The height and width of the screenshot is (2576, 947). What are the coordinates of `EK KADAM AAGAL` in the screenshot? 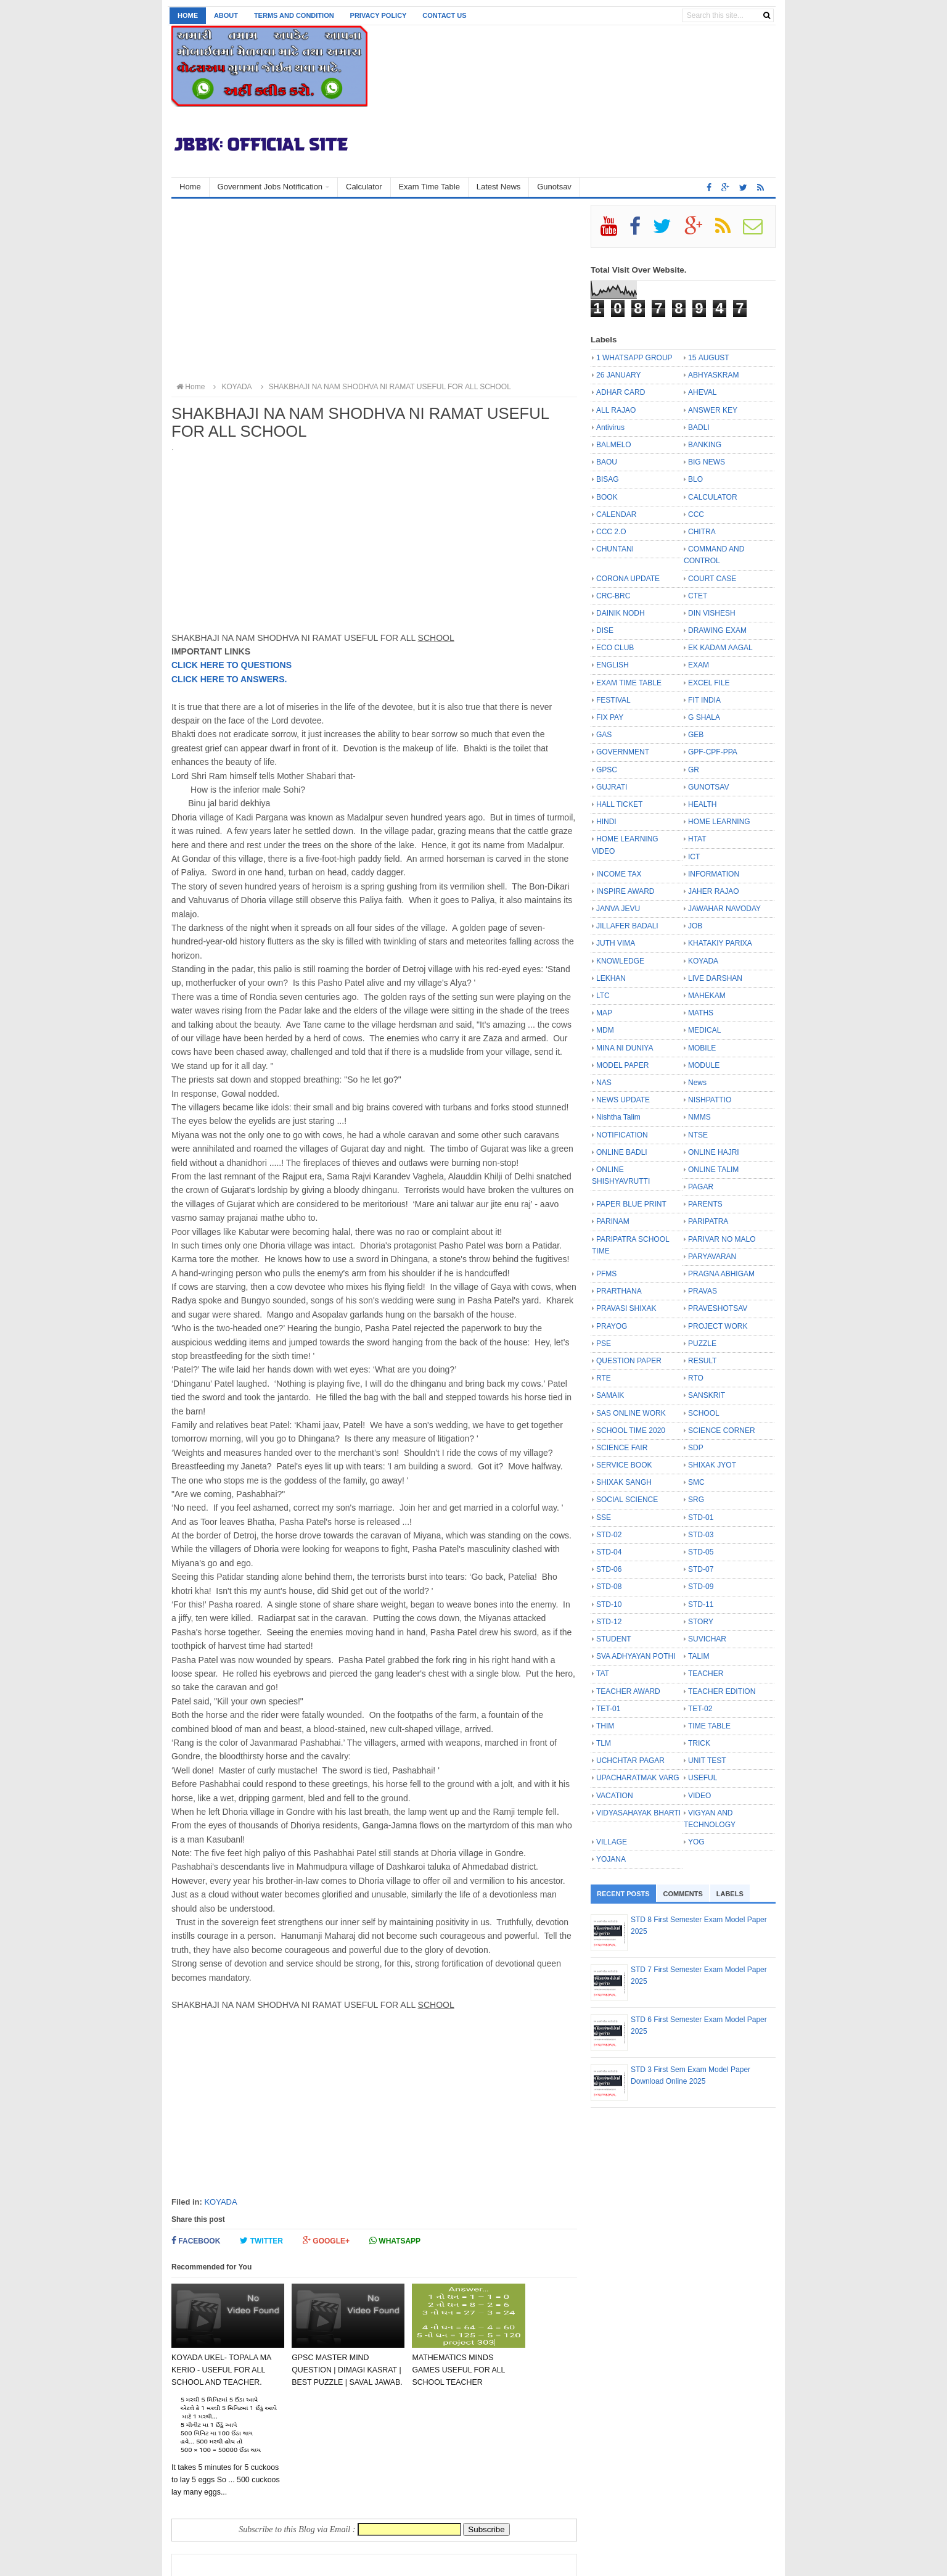 It's located at (720, 647).